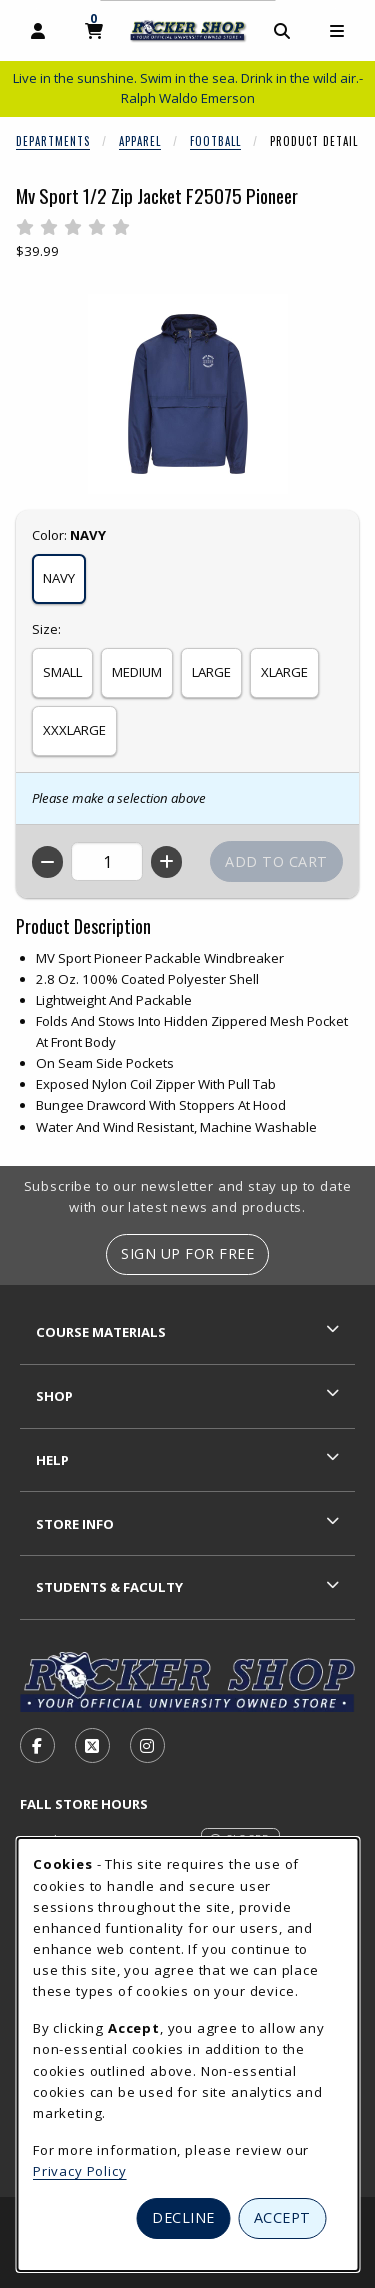 The height and width of the screenshot is (2288, 375). I want to click on Accept, so click(282, 2217).